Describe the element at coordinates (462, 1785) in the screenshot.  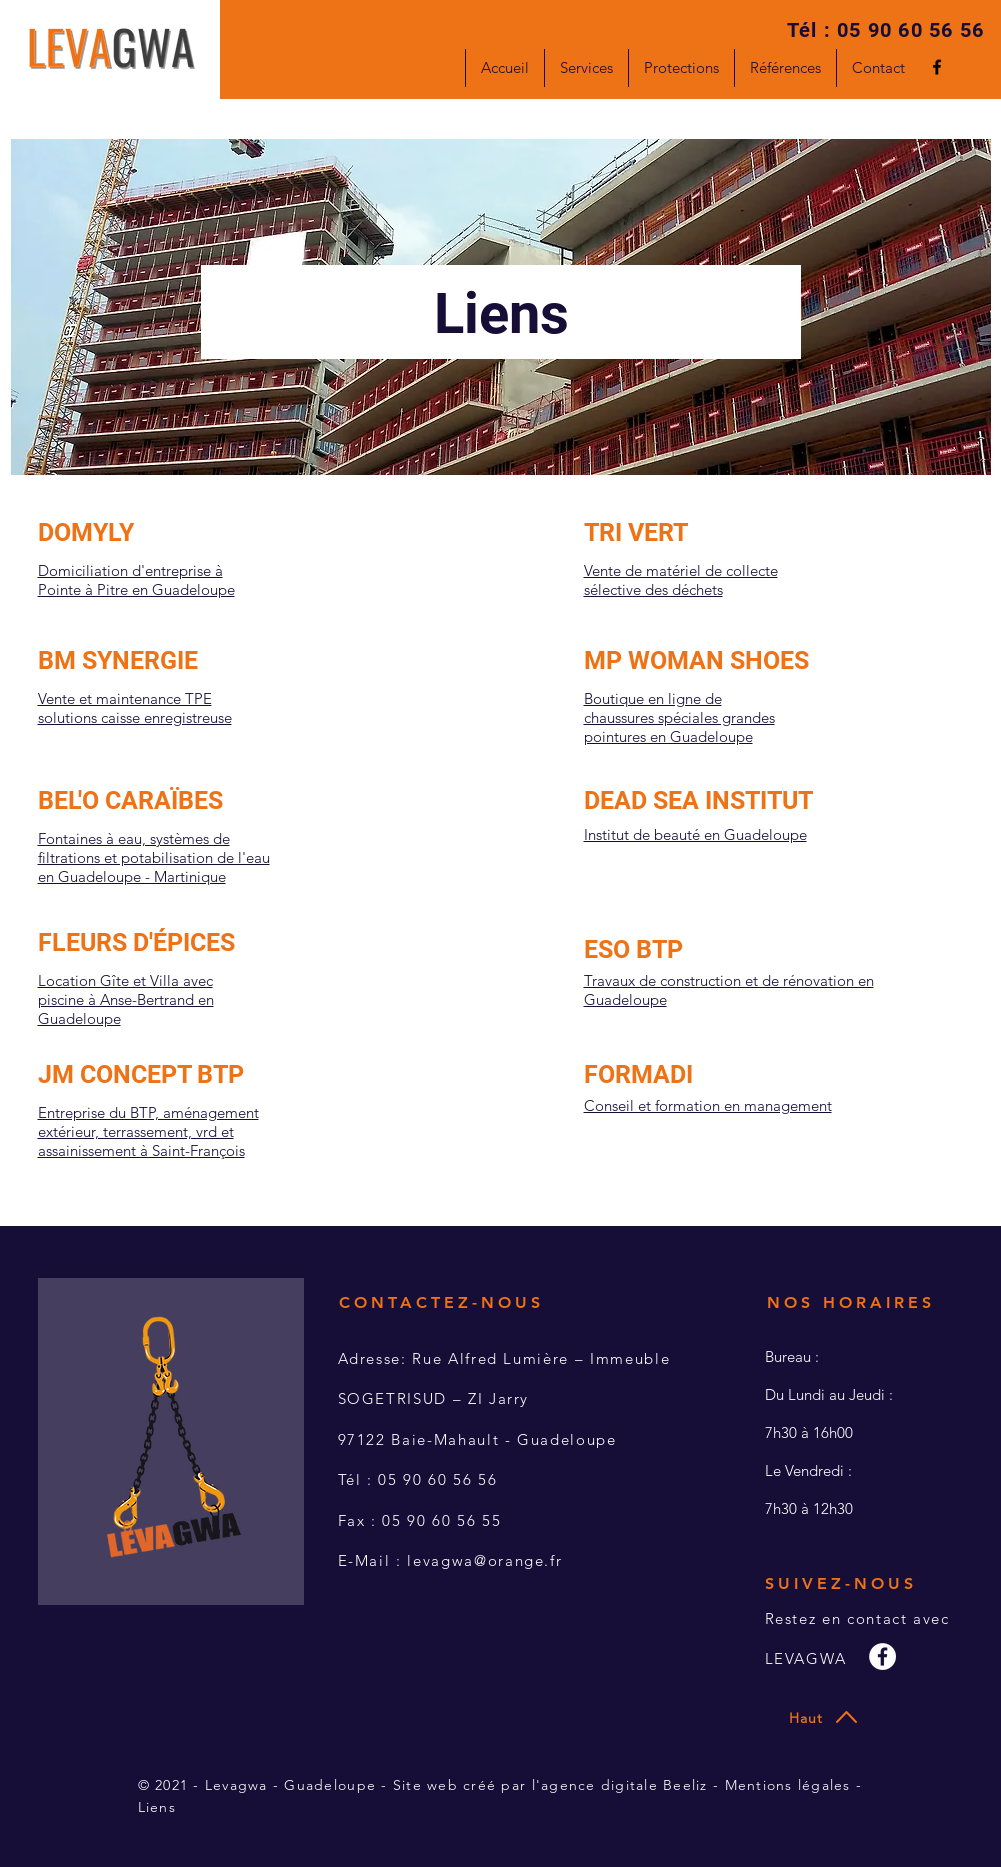
I see `Site web créé par` at that location.